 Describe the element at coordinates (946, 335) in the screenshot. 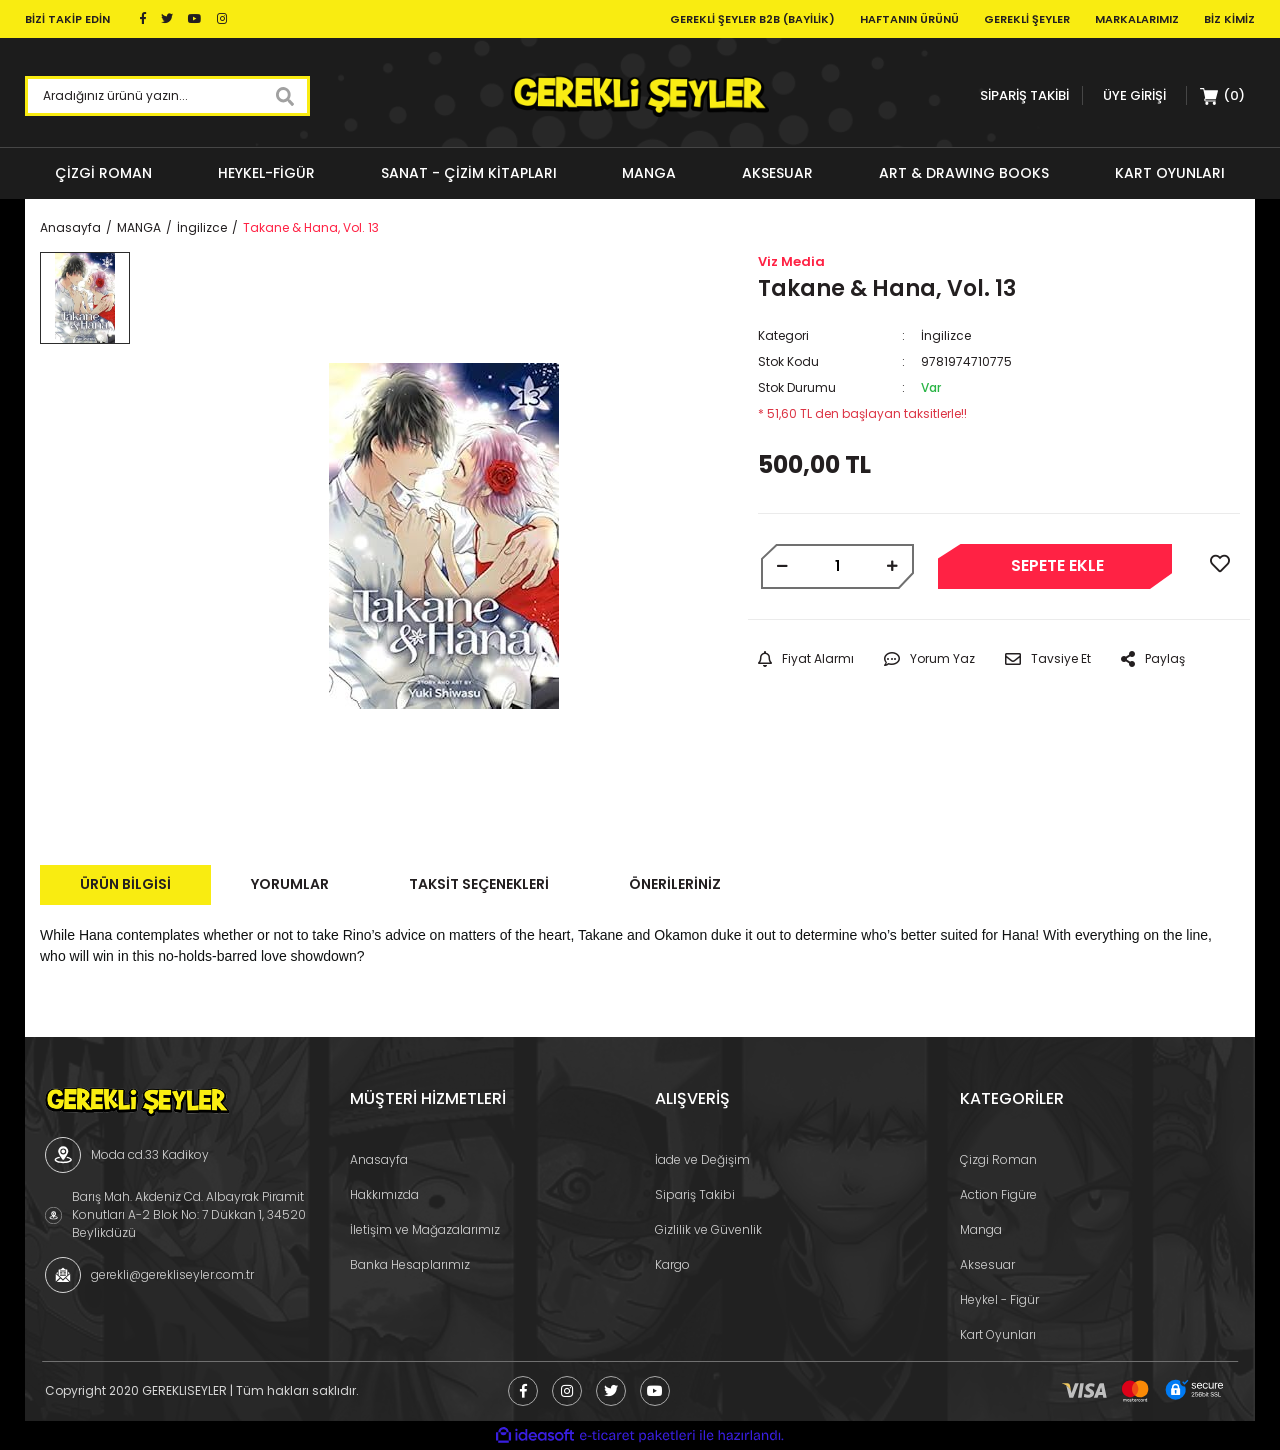

I see `İngilizce` at that location.